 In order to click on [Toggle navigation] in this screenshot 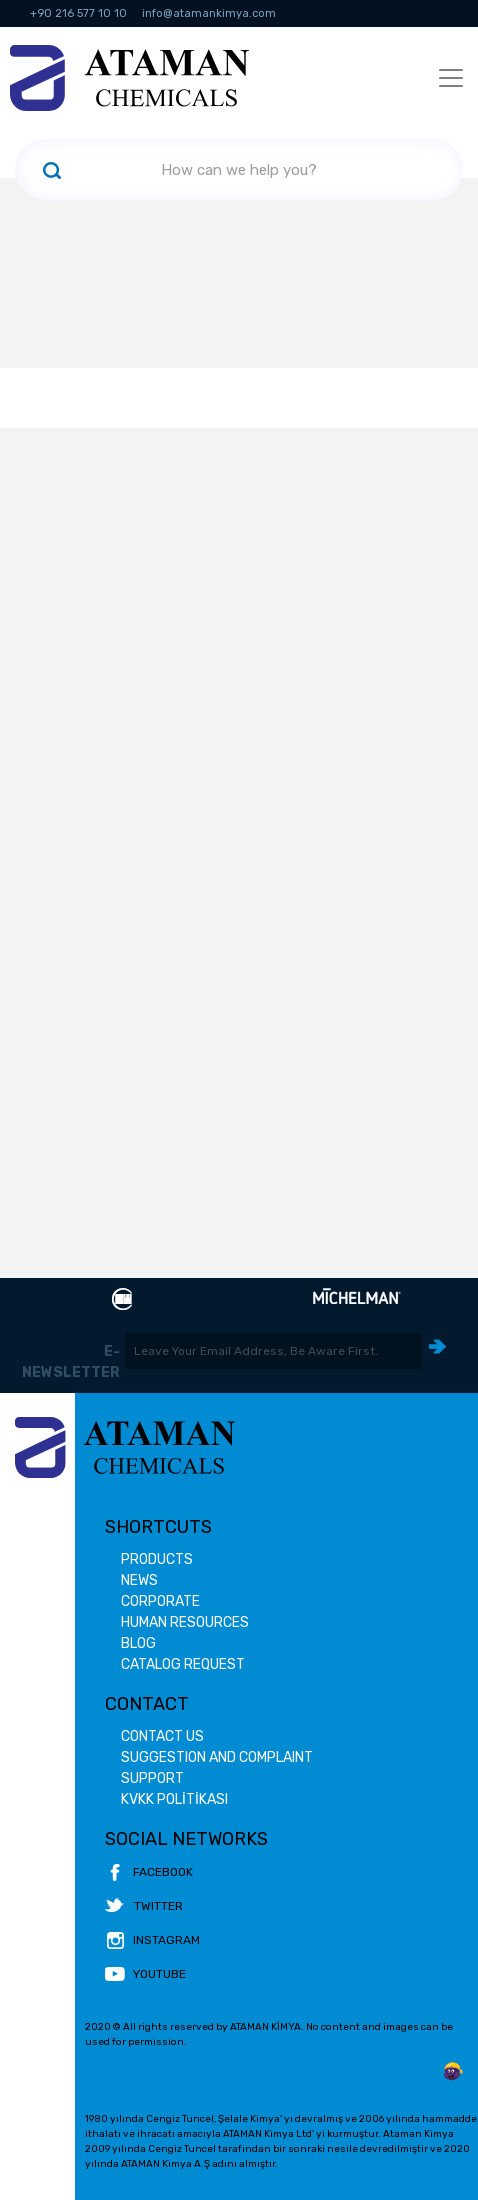, I will do `click(451, 78)`.